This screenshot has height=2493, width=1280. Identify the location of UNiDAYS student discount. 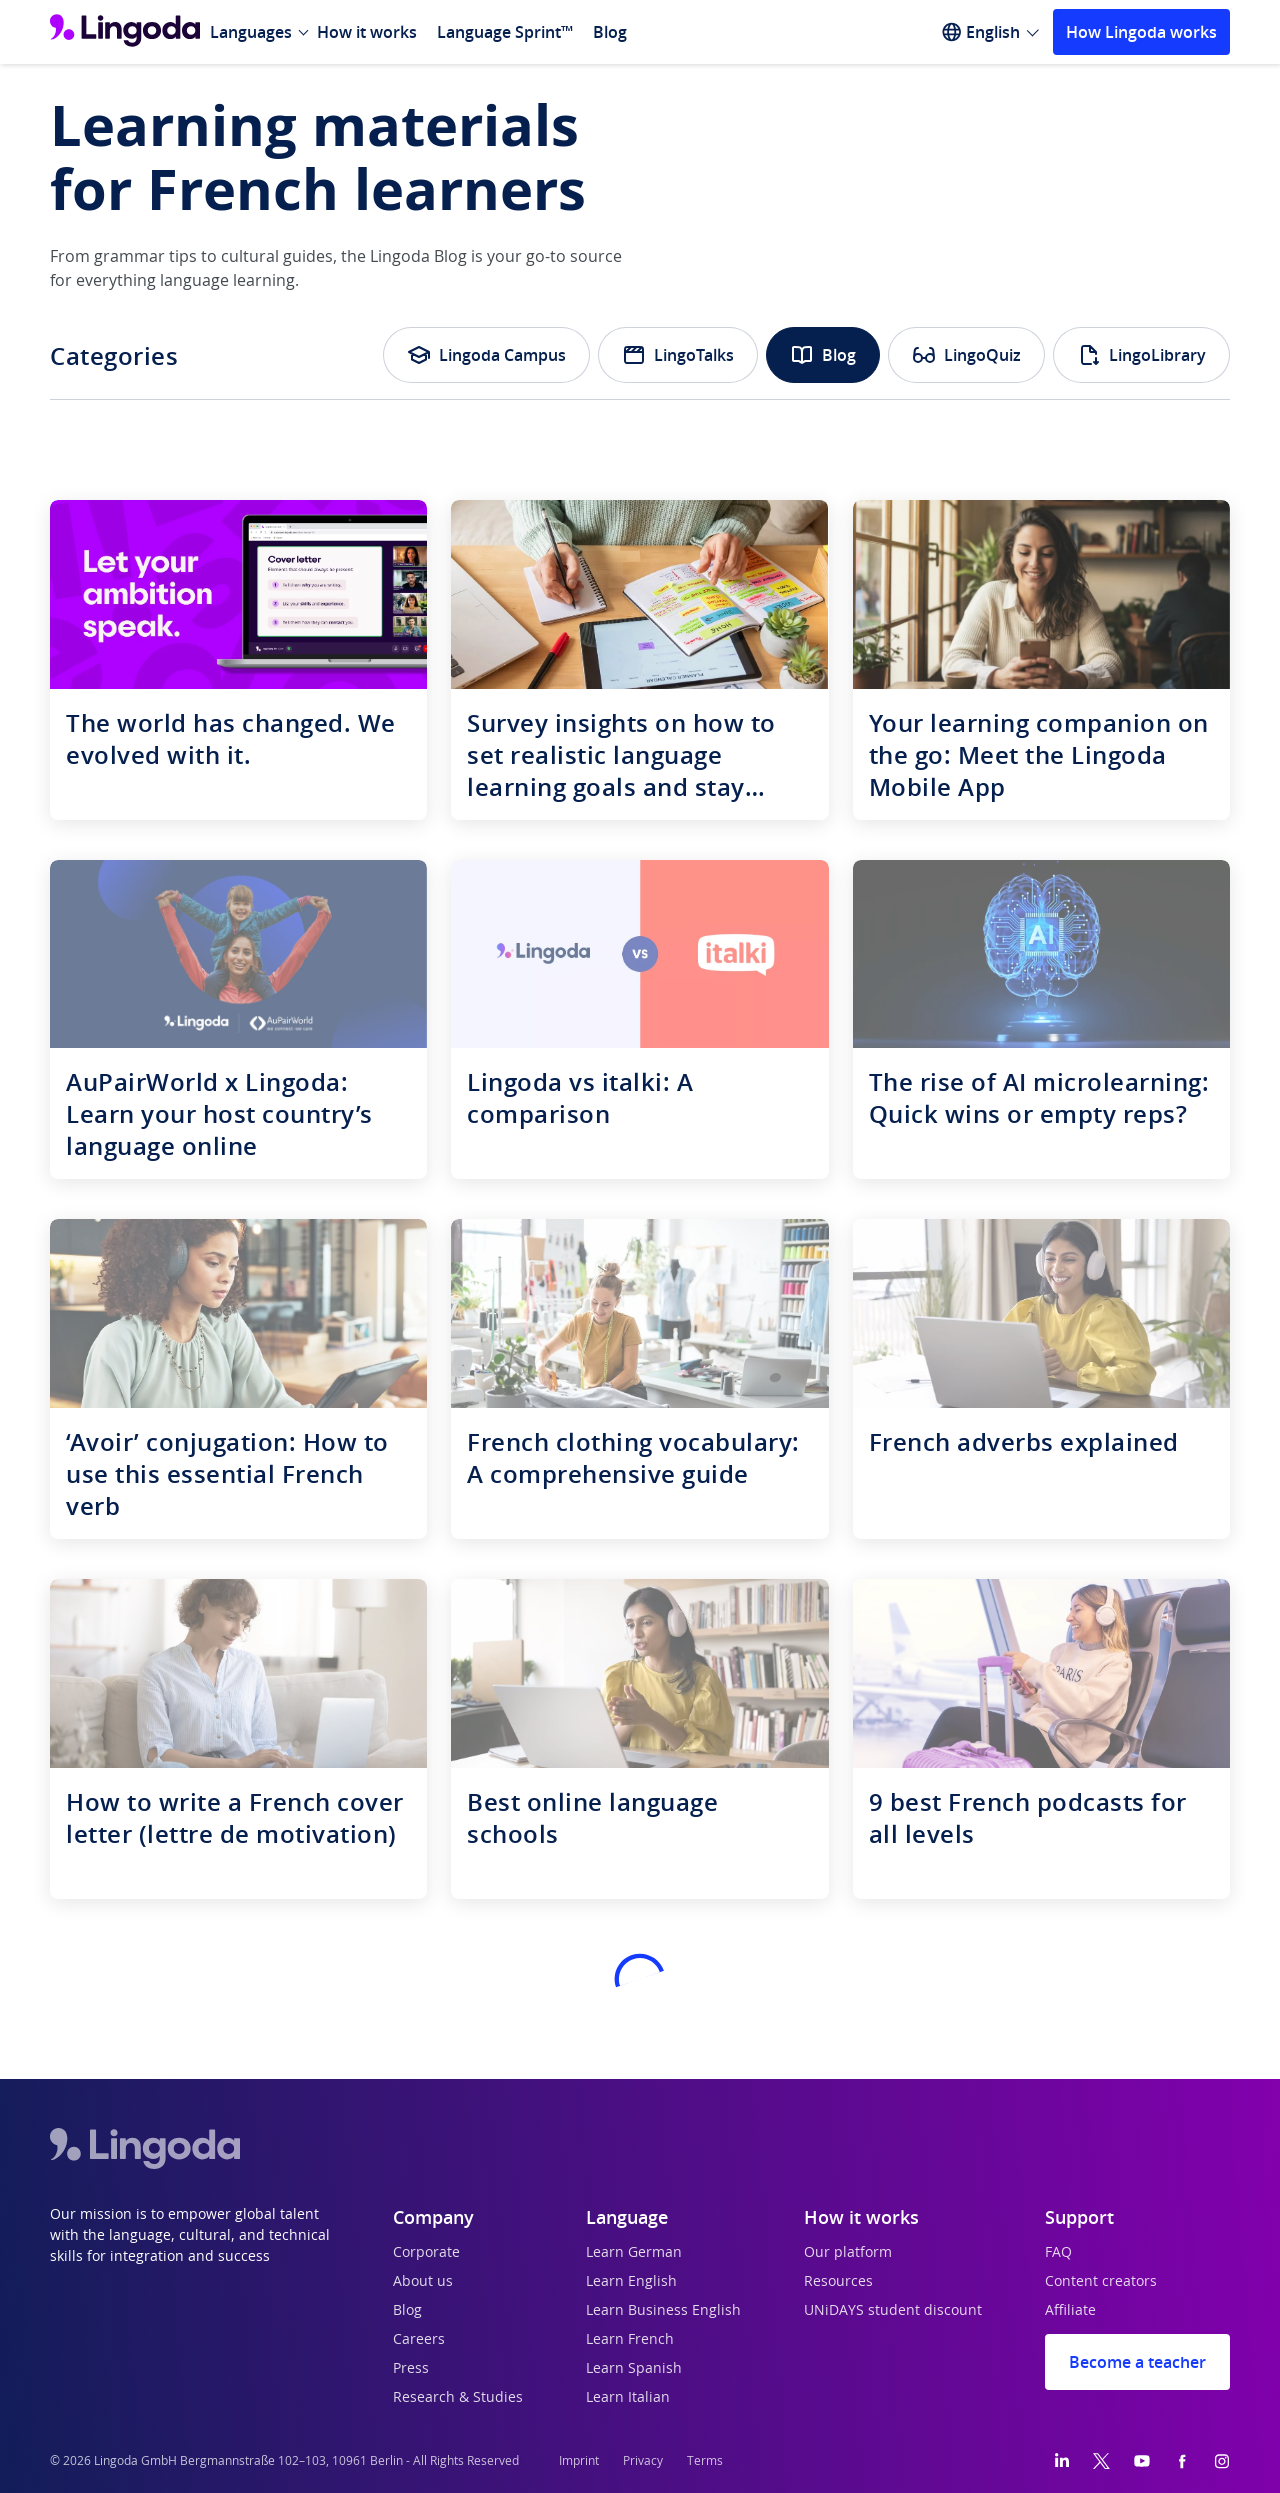
(893, 2311).